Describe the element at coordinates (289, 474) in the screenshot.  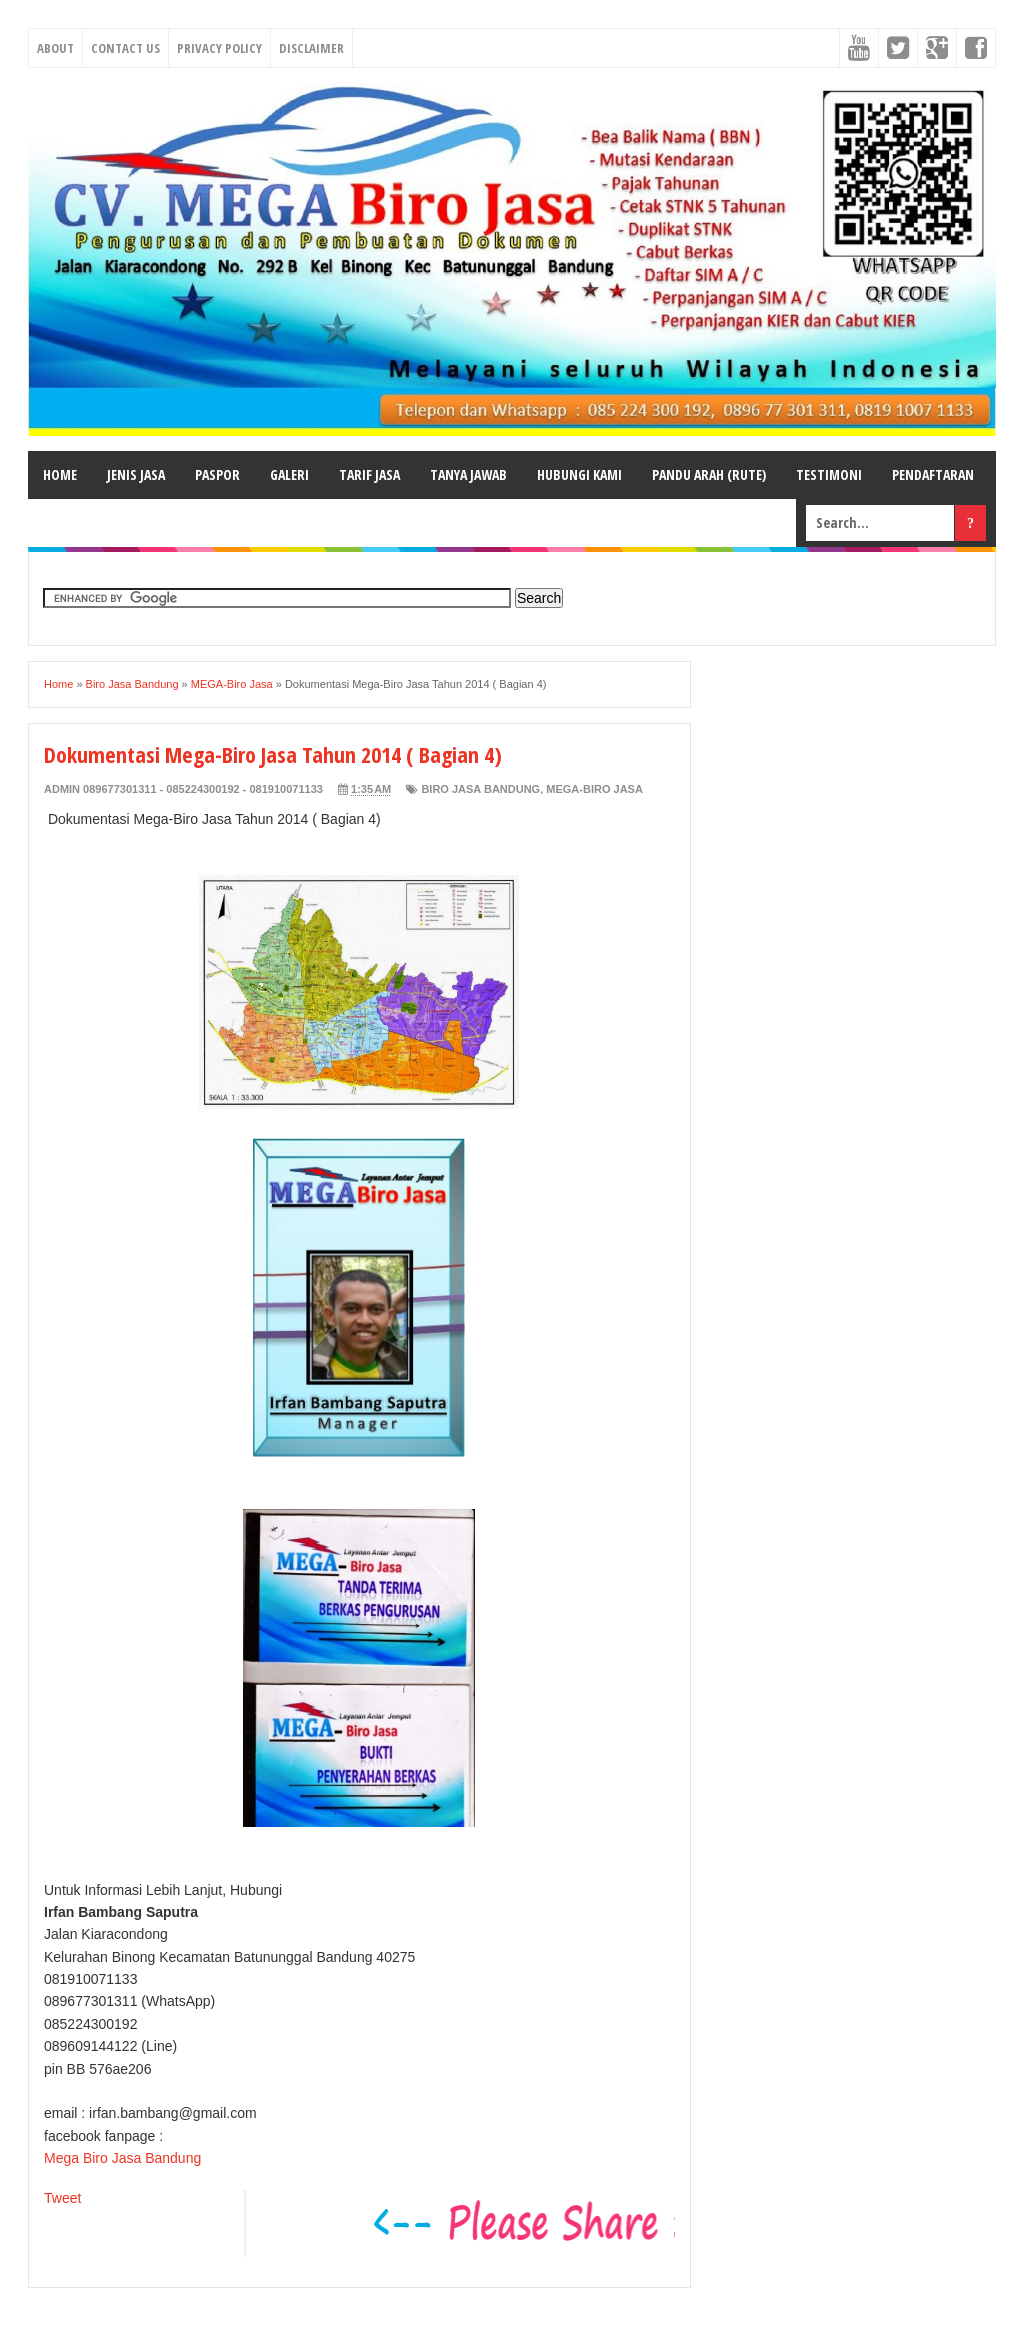
I see `GALERI` at that location.